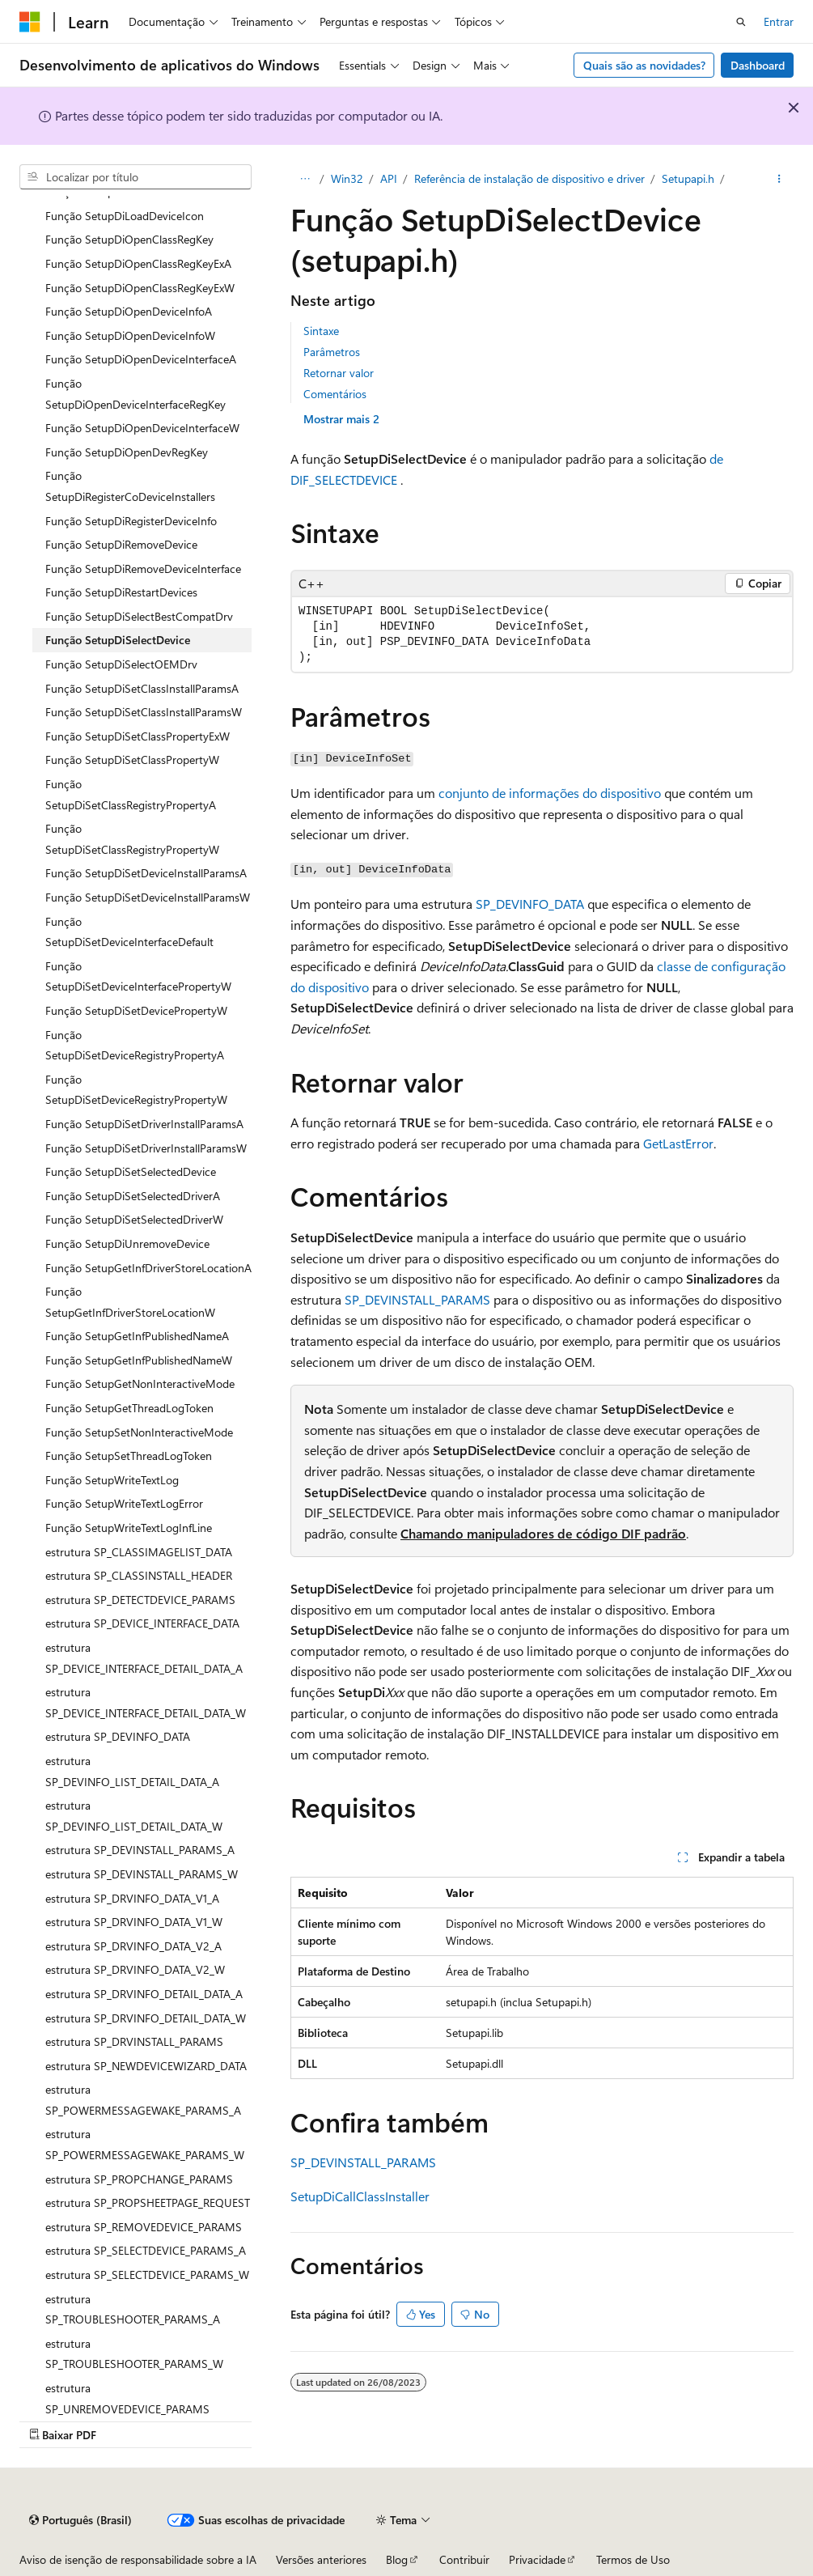  I want to click on estrutura SP_DRVINFO_DATA_V1_A [treeitem], so click(132, 1898).